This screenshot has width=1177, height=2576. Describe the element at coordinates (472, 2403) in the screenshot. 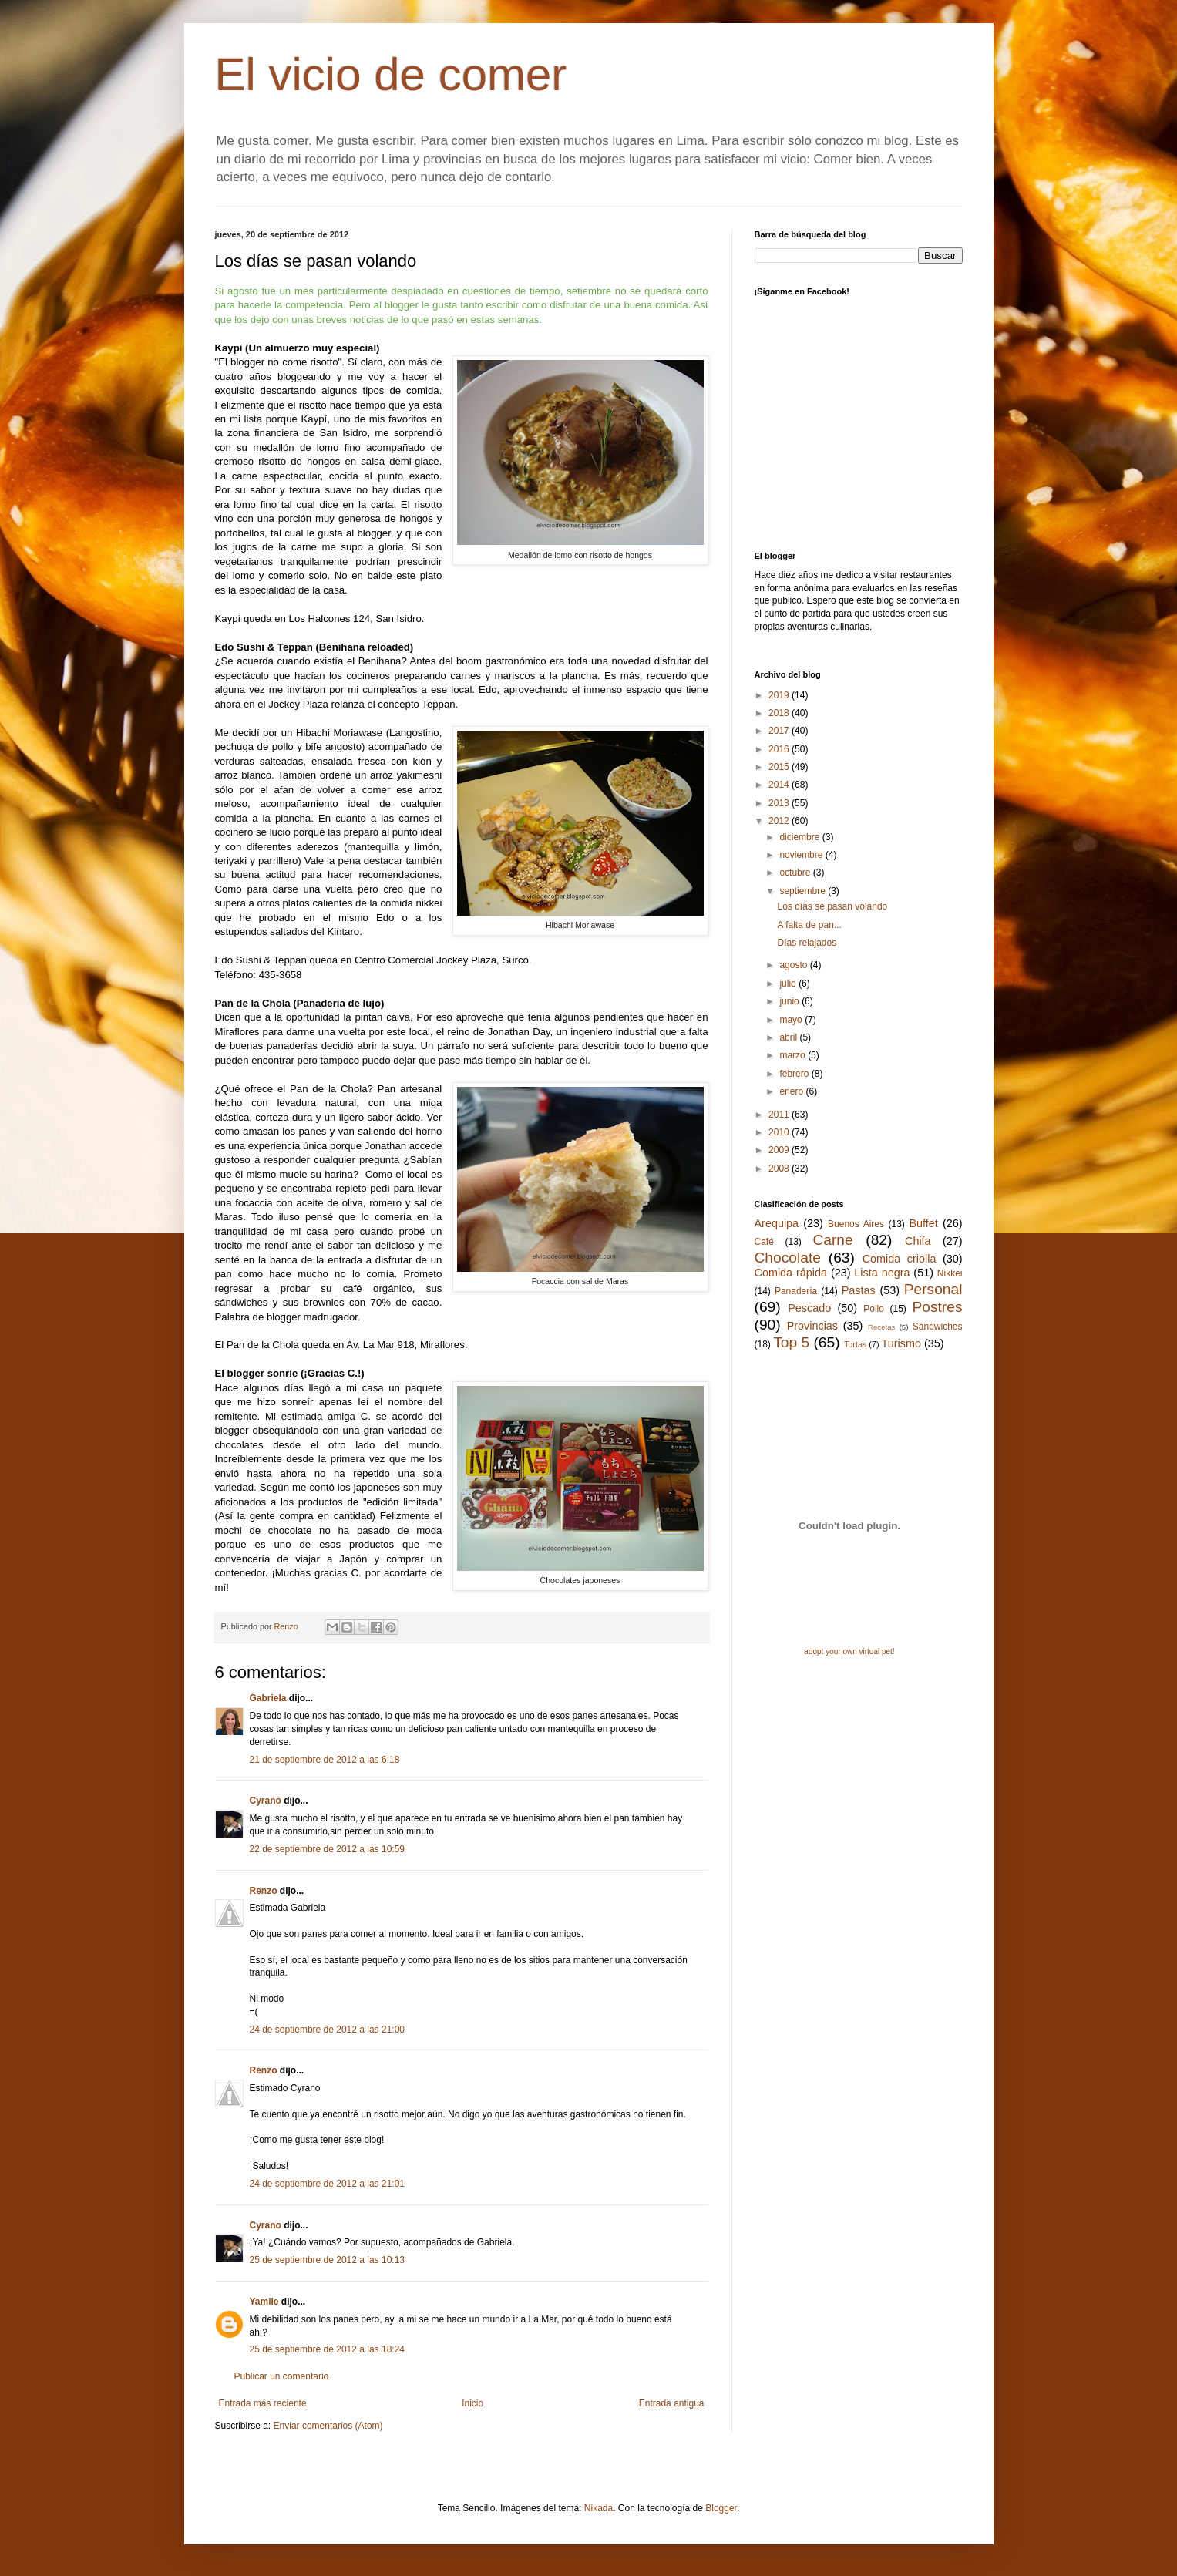

I see `Inicio` at that location.